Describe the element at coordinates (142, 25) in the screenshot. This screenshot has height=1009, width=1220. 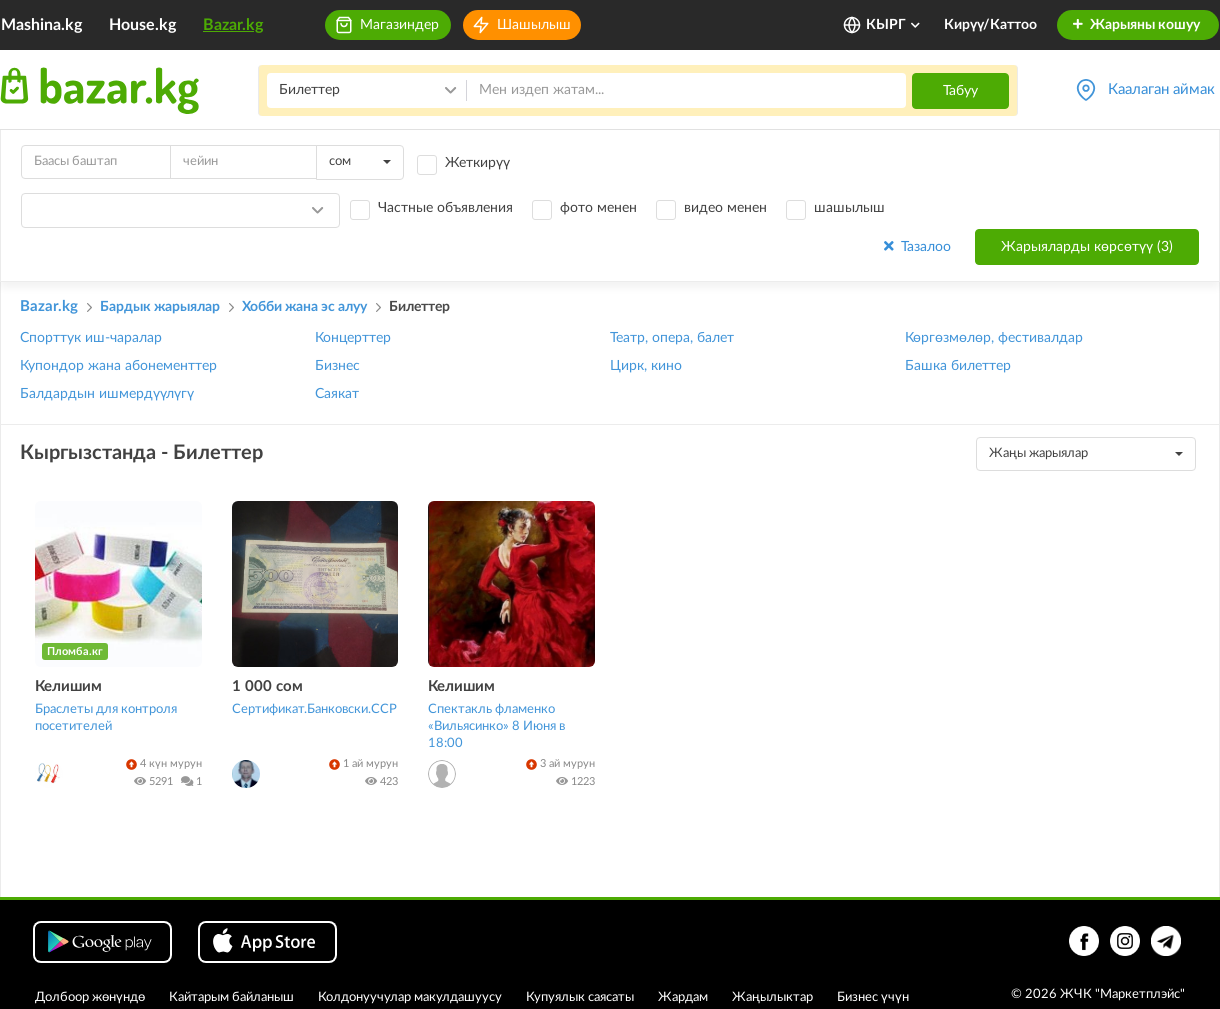
I see `House.kg` at that location.